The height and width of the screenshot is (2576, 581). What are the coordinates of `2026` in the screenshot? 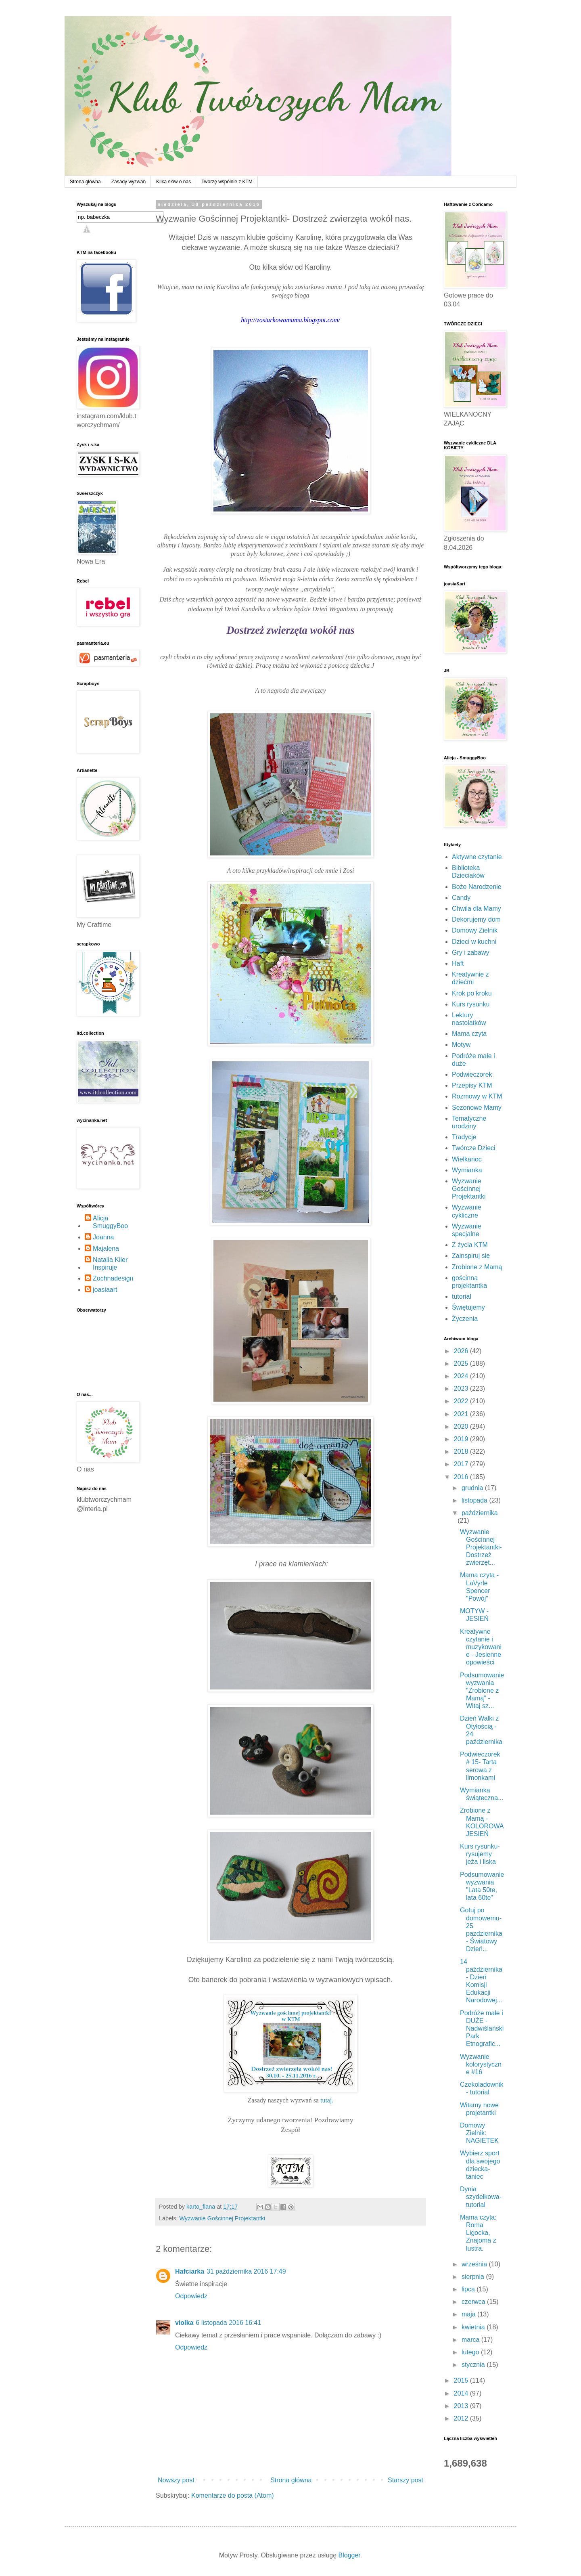 It's located at (462, 1351).